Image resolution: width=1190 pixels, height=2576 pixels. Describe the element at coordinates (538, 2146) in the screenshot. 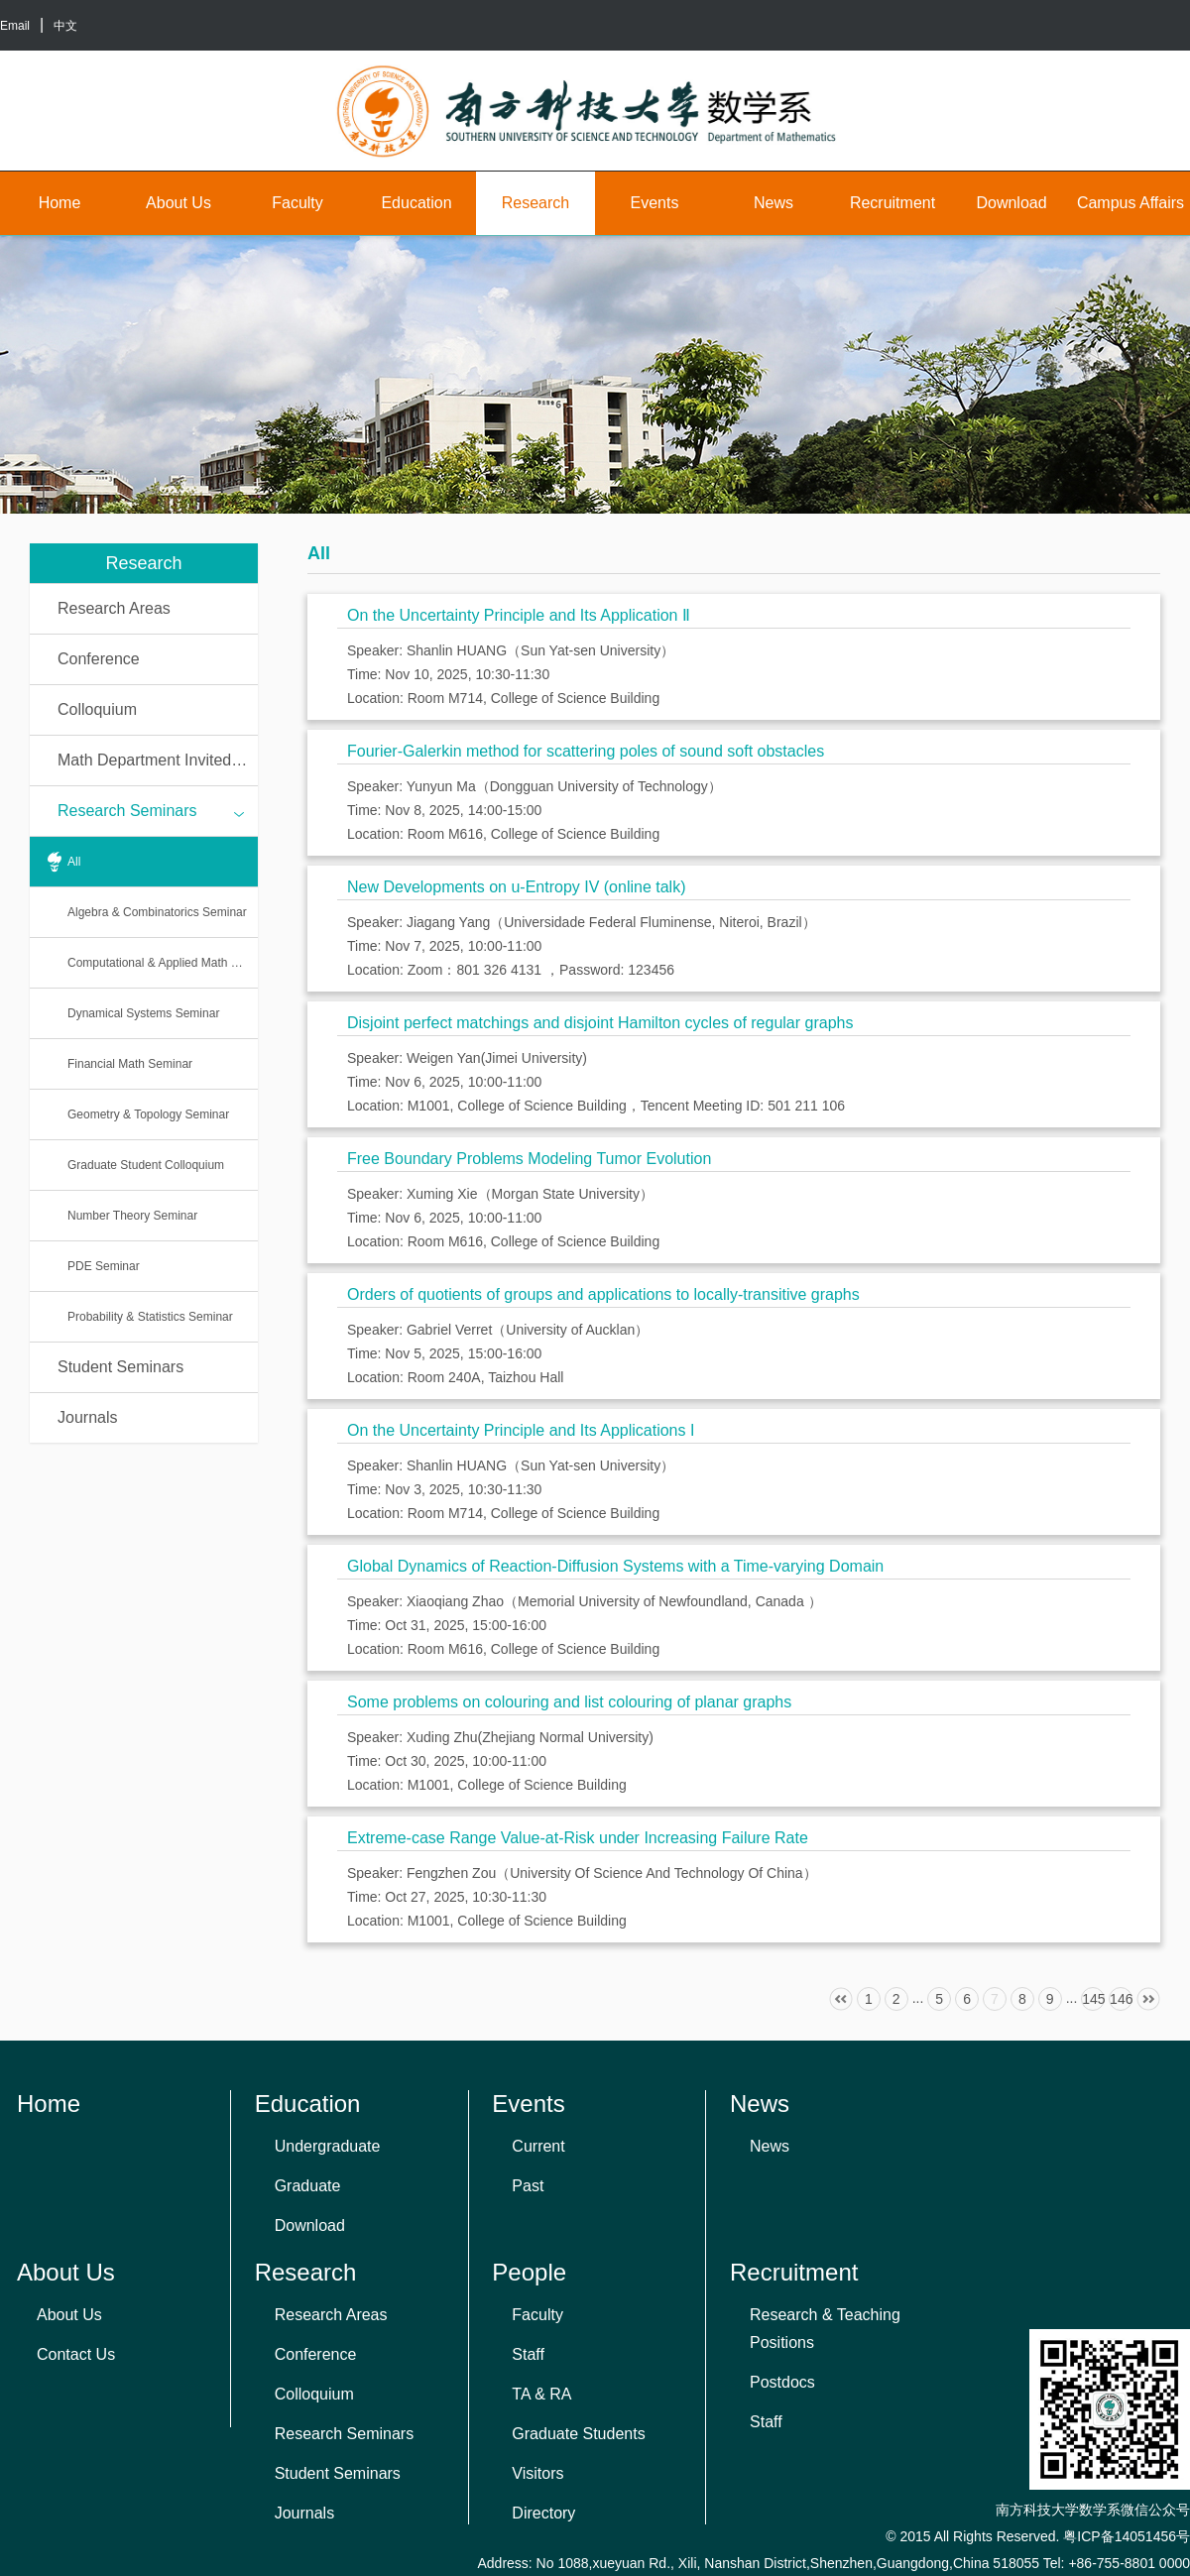

I see `Current` at that location.